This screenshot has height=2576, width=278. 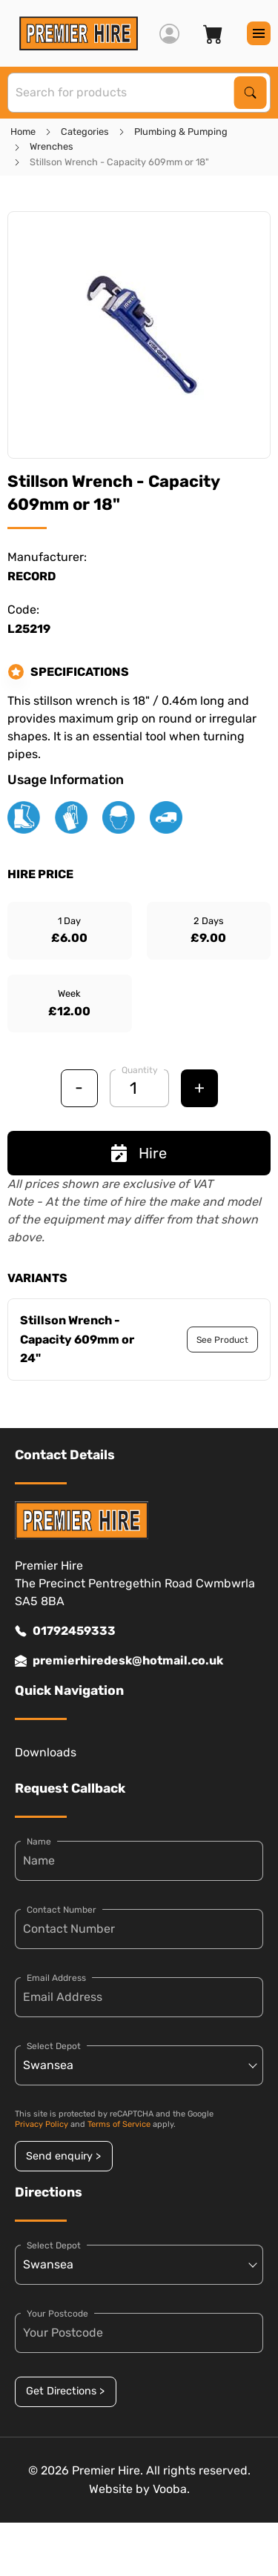 What do you see at coordinates (23, 131) in the screenshot?
I see `Home` at bounding box center [23, 131].